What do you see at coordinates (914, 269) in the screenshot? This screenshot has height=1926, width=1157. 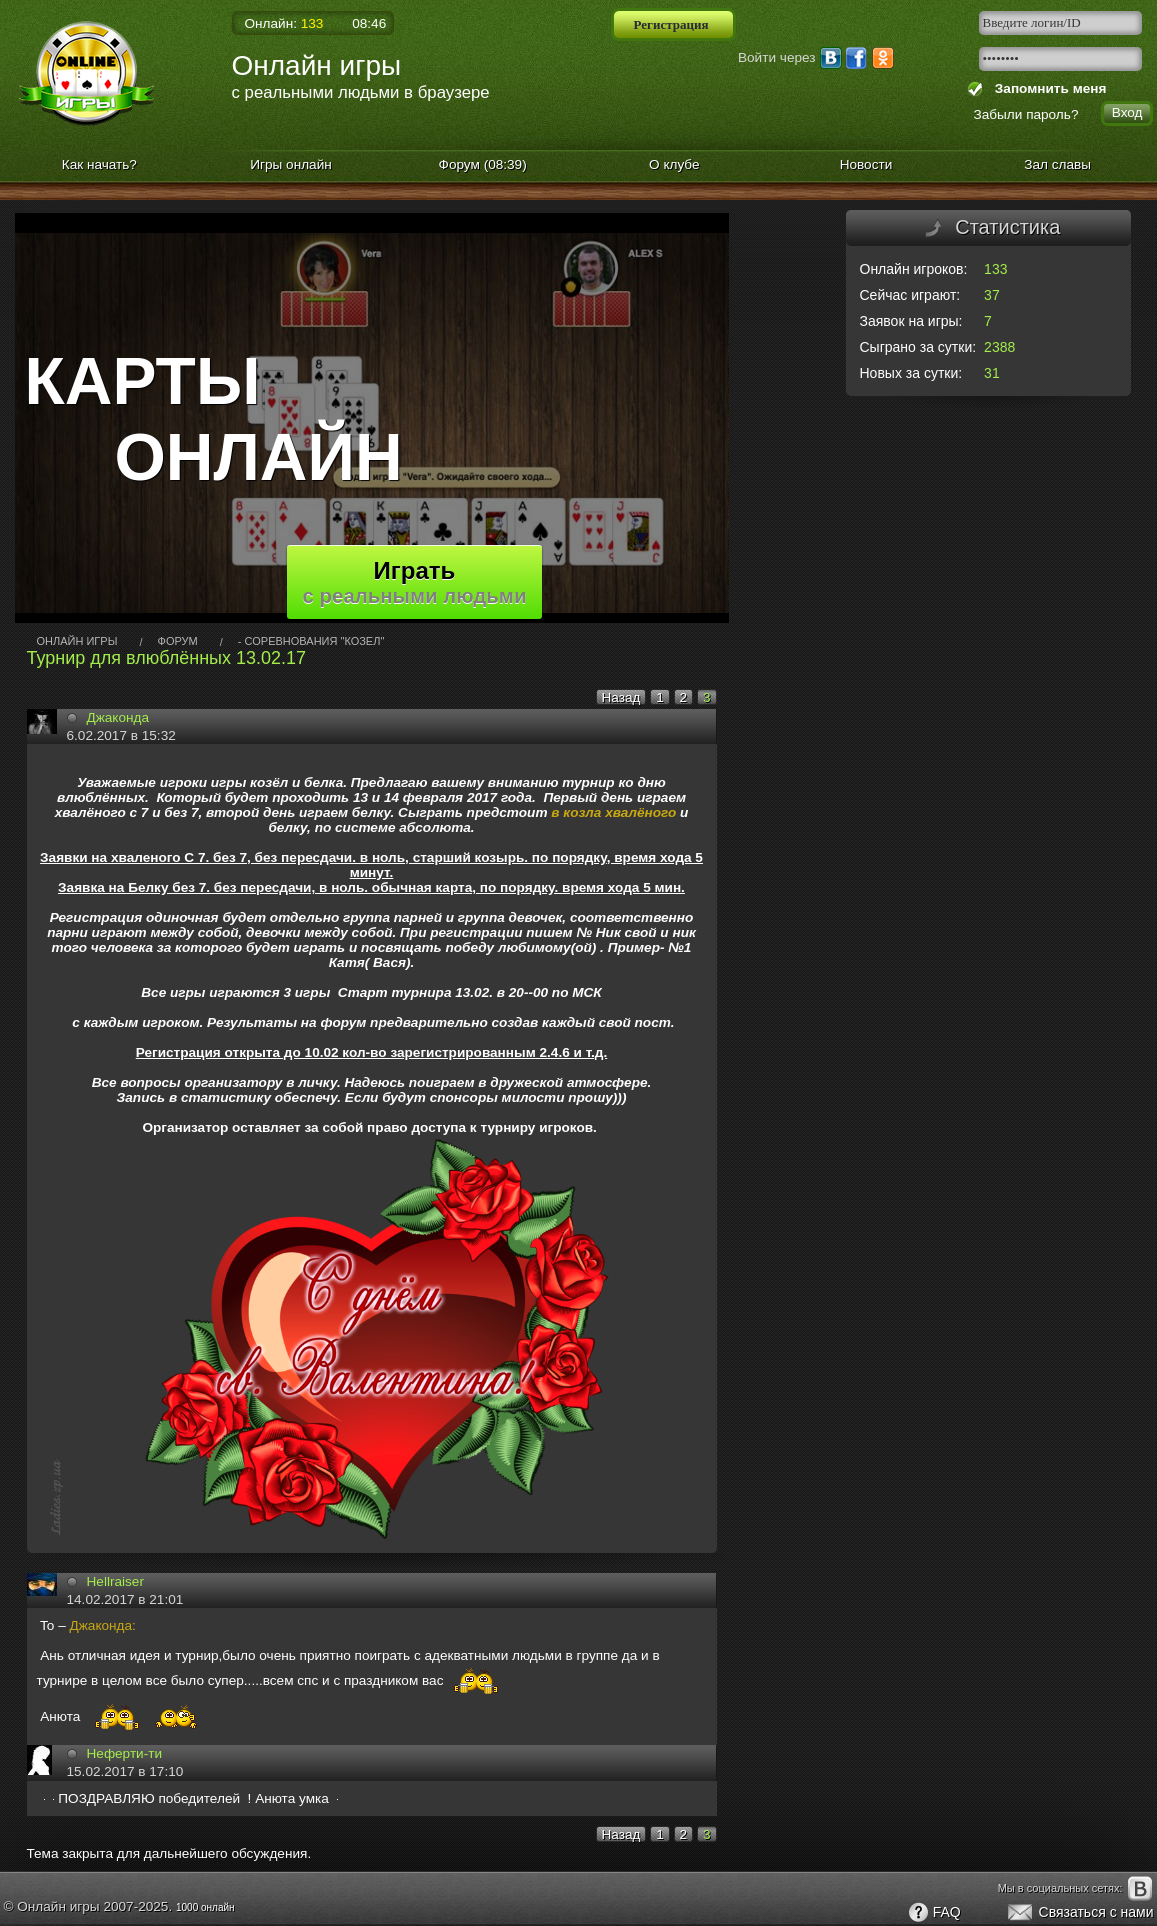 I see `Онлайн игроков:` at bounding box center [914, 269].